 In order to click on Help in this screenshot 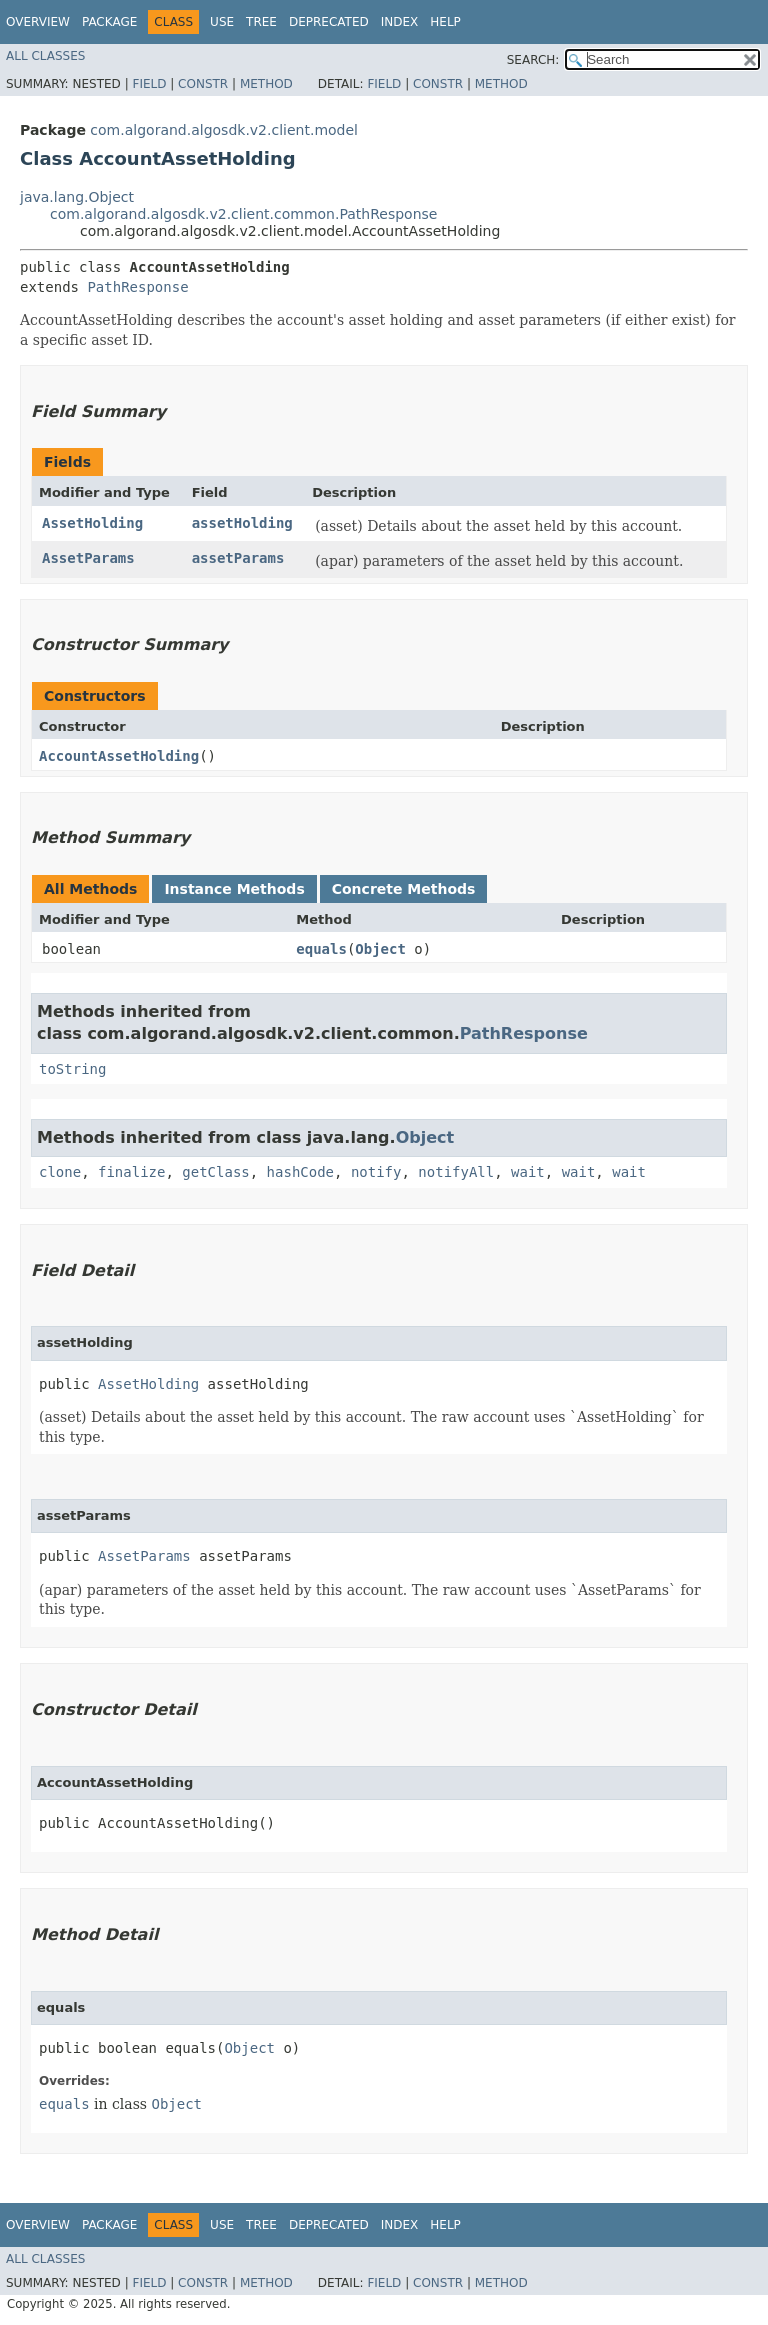, I will do `click(445, 22)`.